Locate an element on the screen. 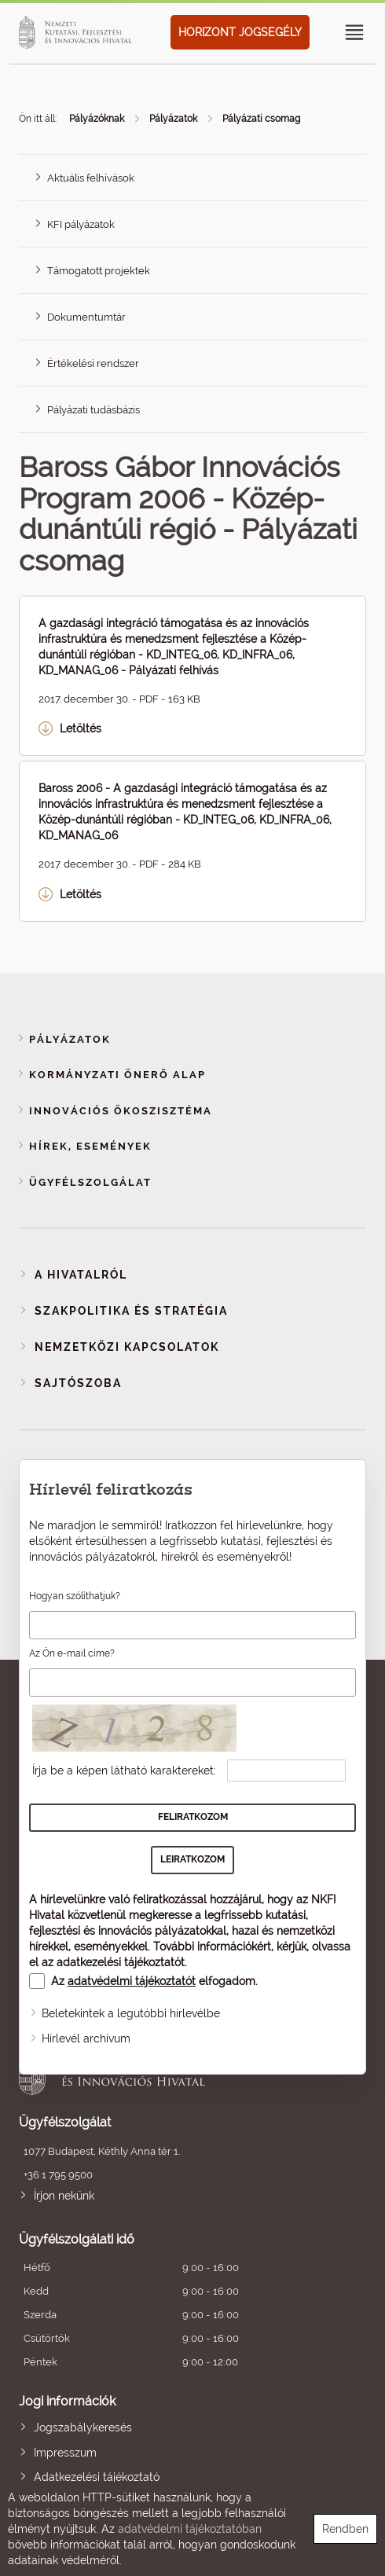  adatvédelmi tájékoztatót is located at coordinates (132, 1981).